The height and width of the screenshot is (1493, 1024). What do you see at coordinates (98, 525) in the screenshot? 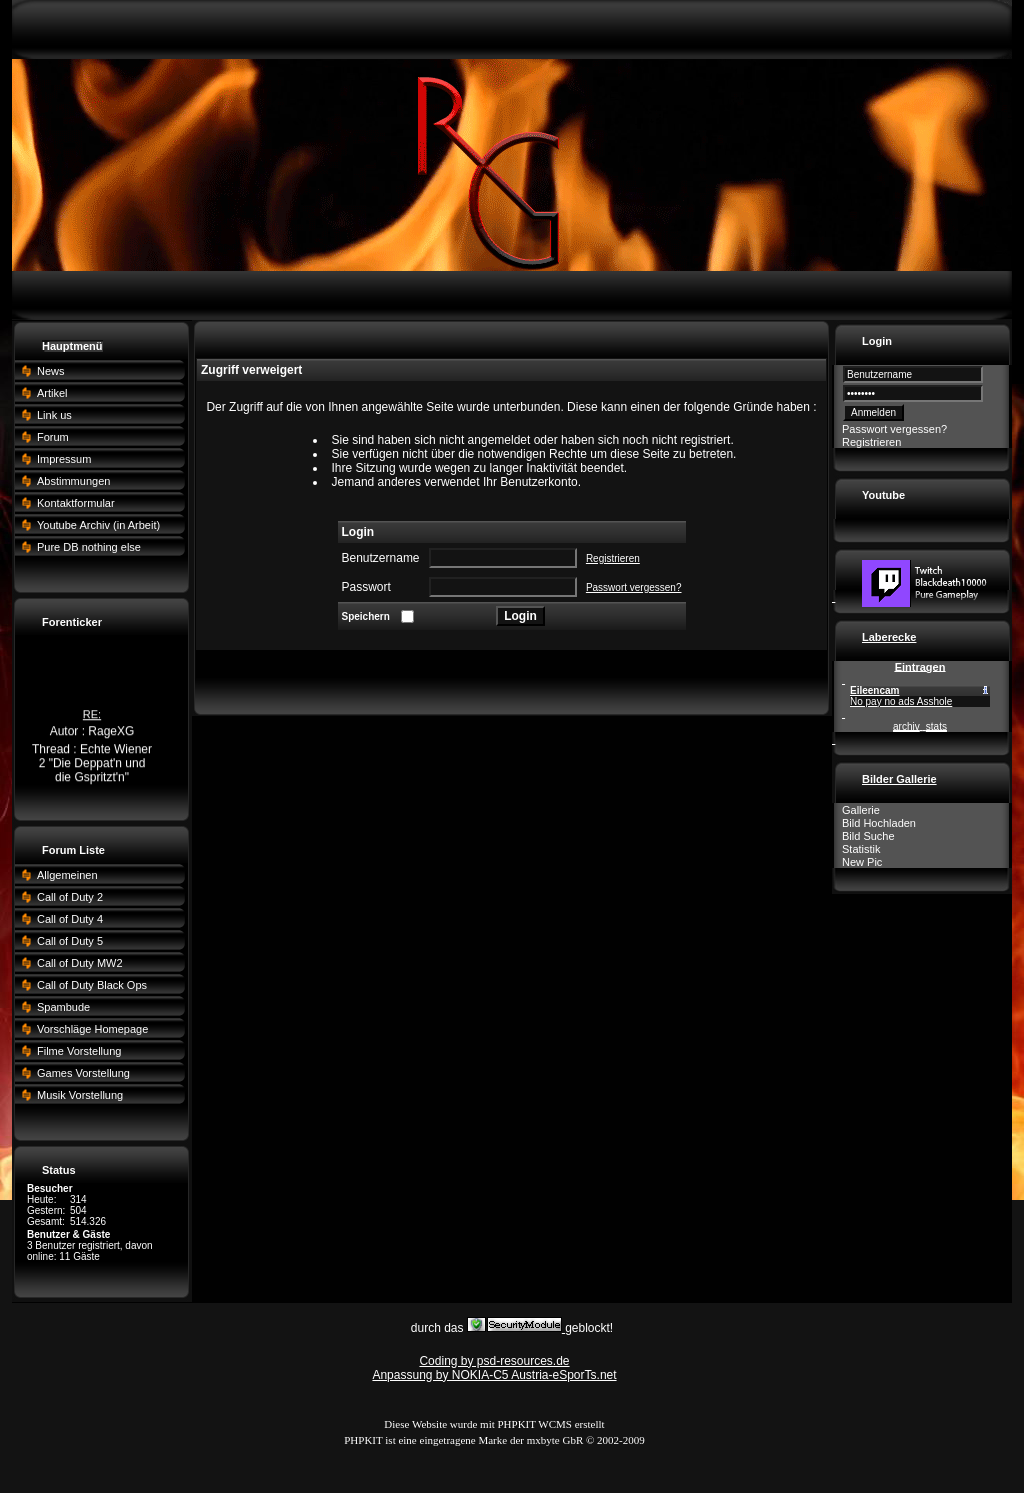
I see `Youtube Archiv (in Arbeit)` at bounding box center [98, 525].